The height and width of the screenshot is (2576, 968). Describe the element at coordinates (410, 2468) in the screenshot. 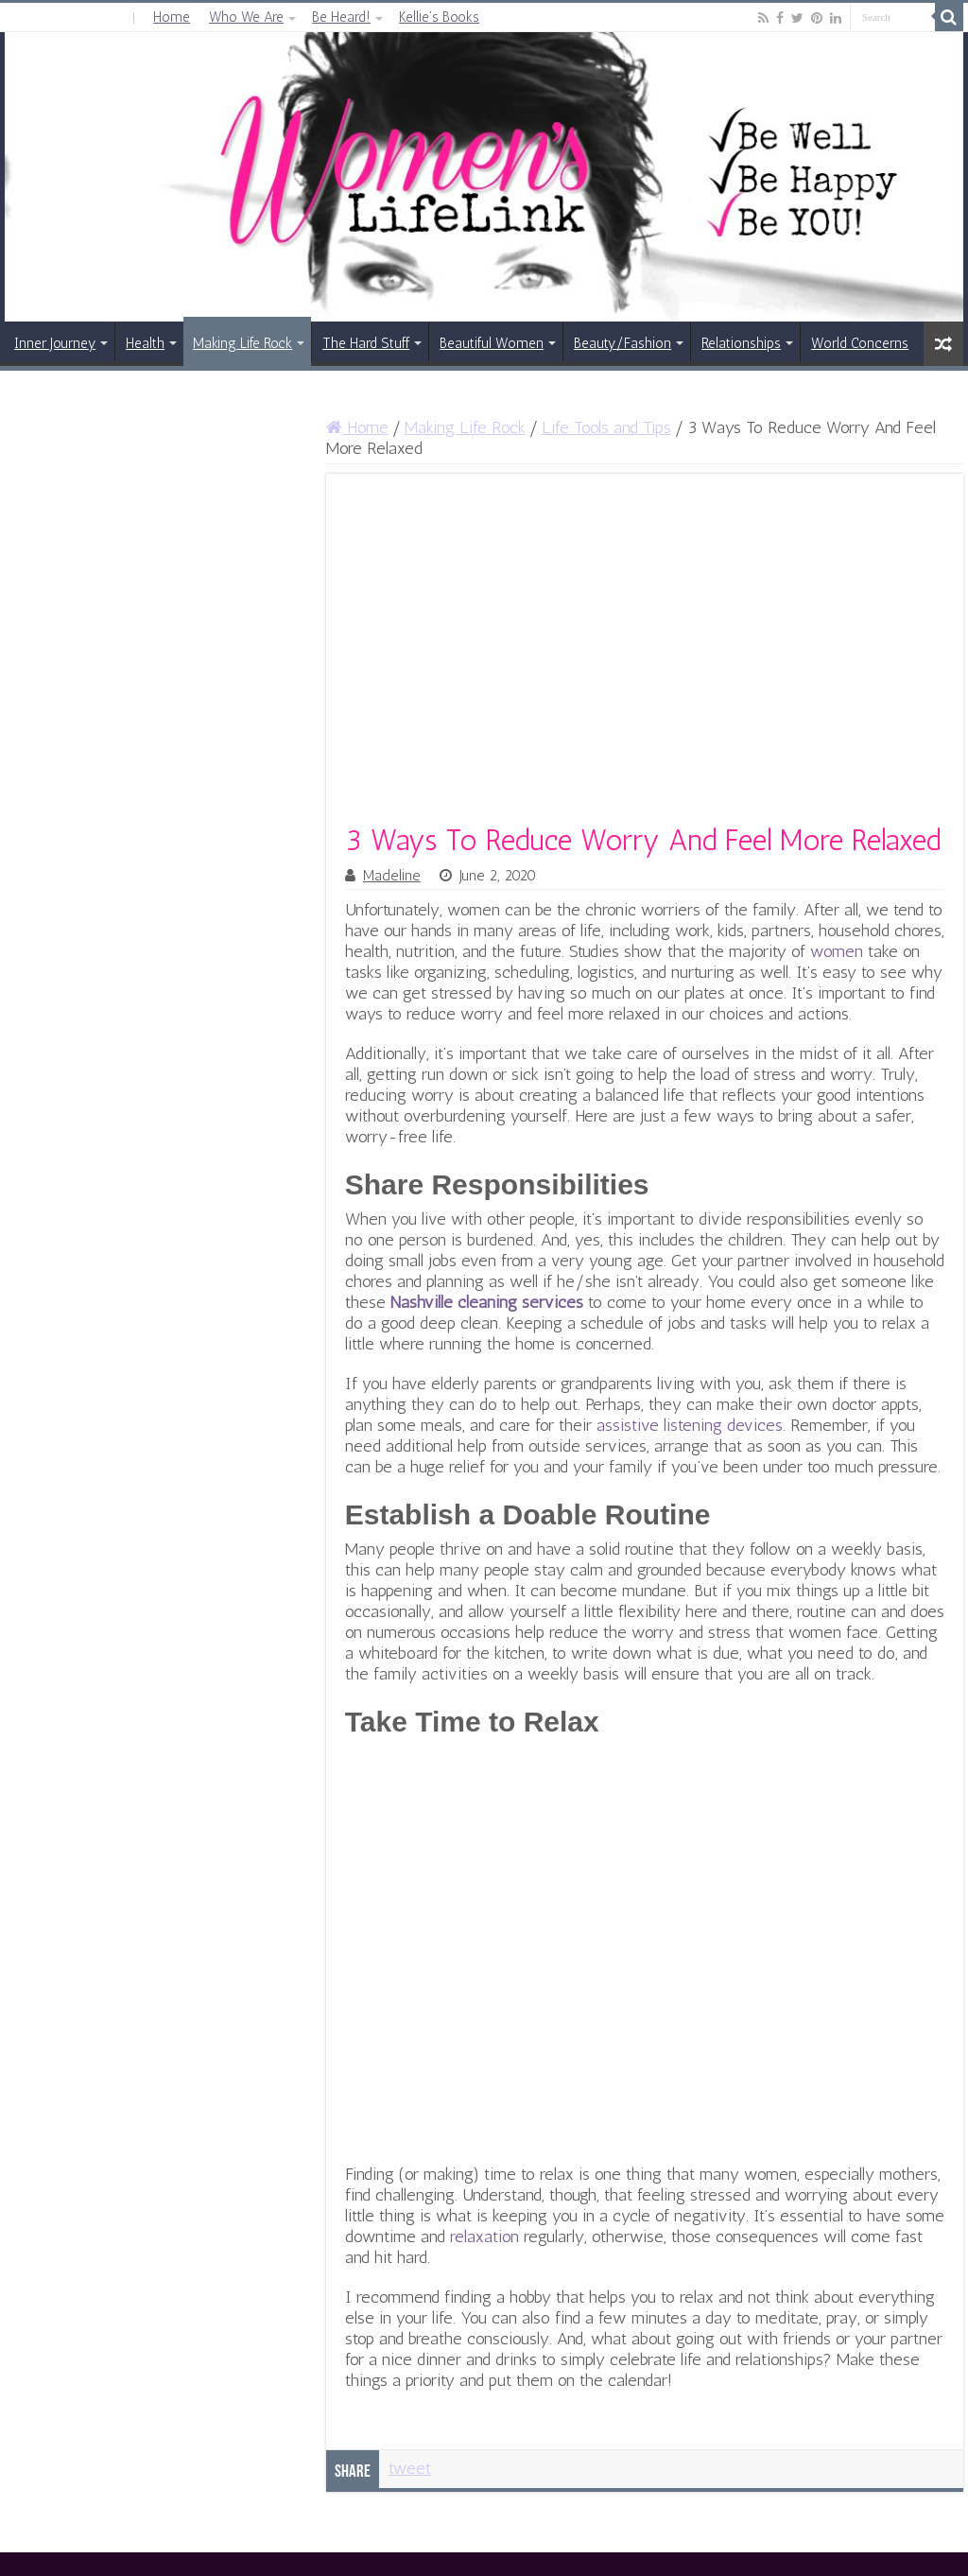

I see `tweet` at that location.